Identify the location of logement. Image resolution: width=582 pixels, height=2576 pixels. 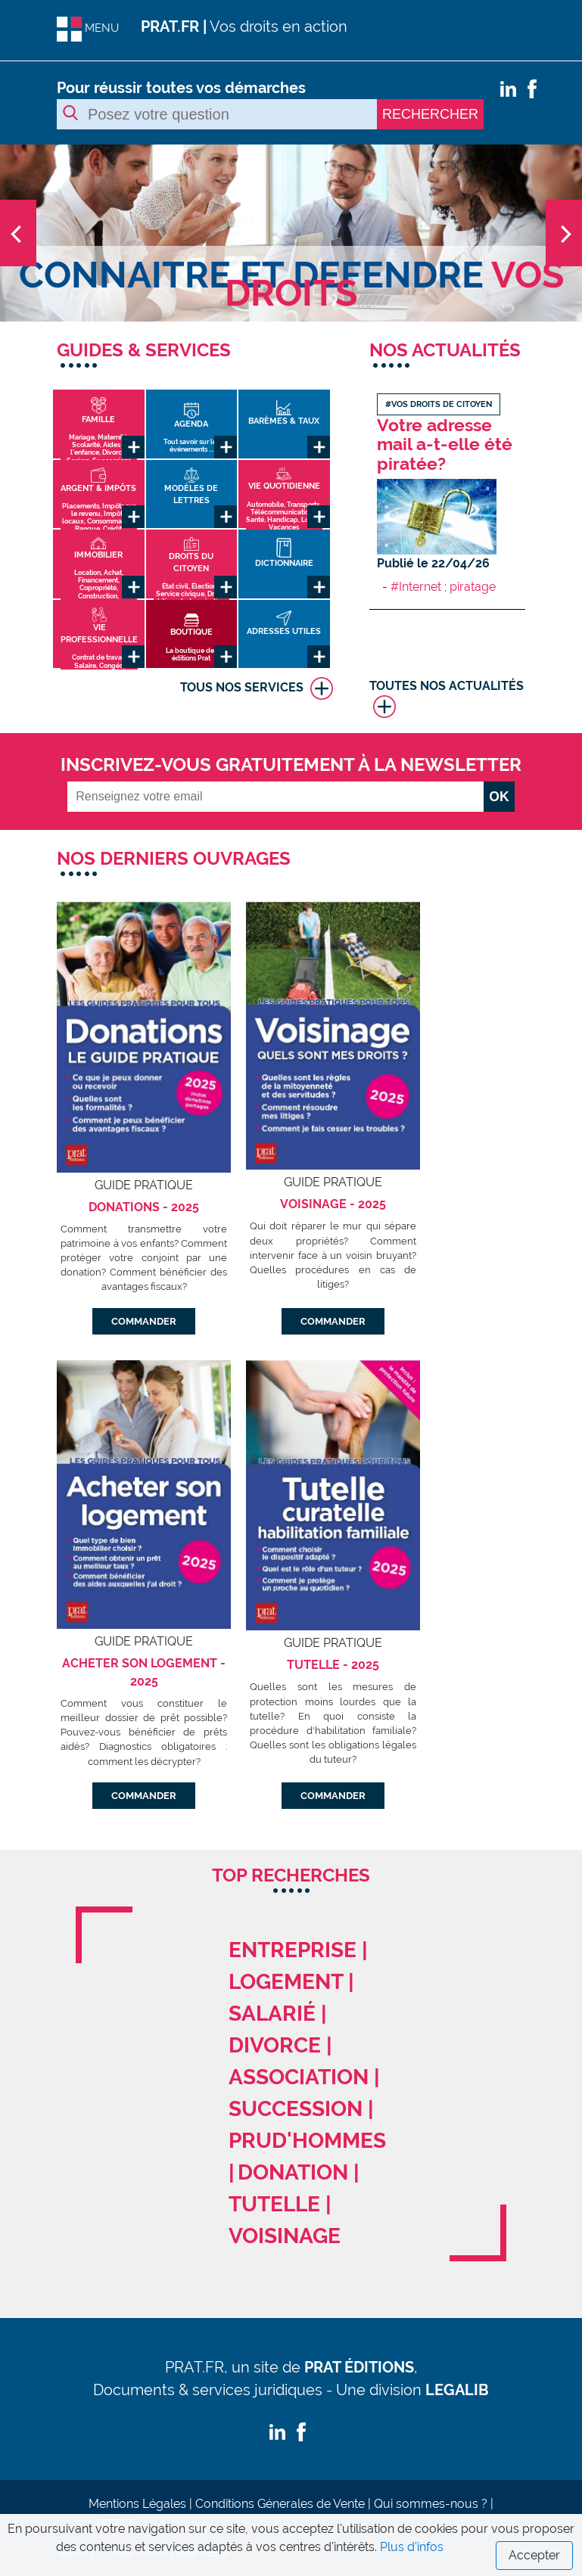
(286, 1981).